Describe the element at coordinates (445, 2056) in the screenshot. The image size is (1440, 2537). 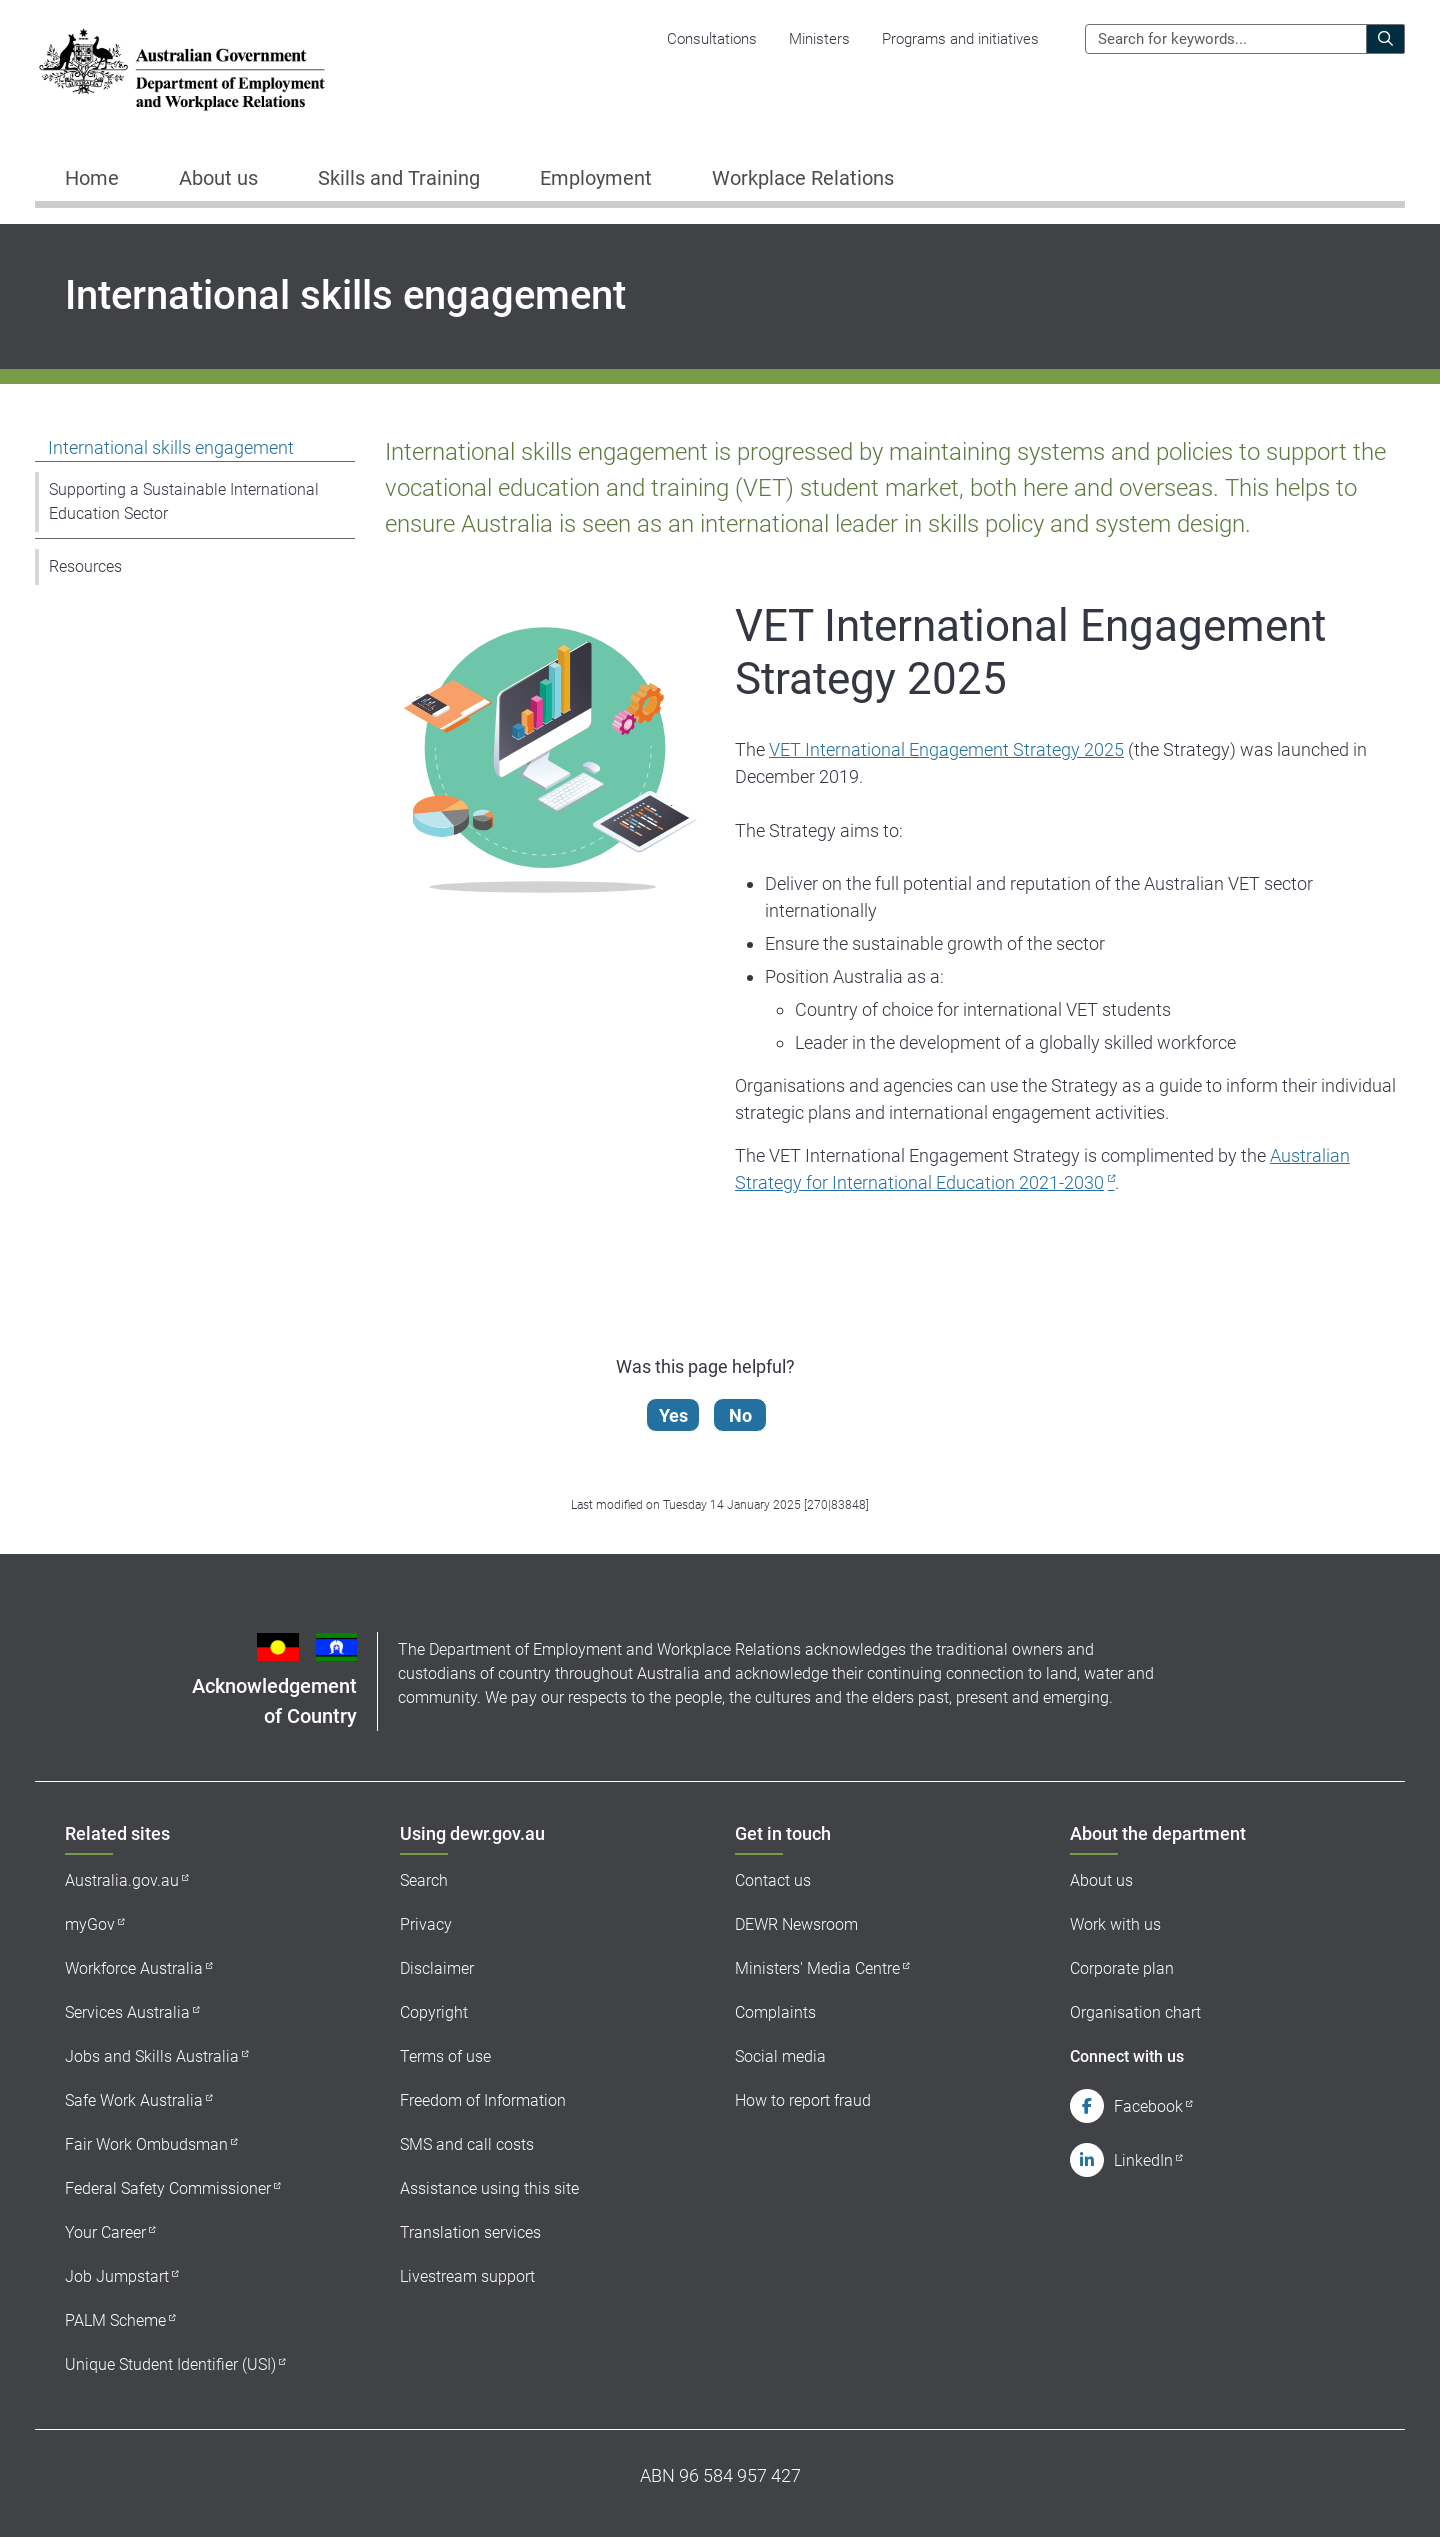
I see `Terms of use` at that location.